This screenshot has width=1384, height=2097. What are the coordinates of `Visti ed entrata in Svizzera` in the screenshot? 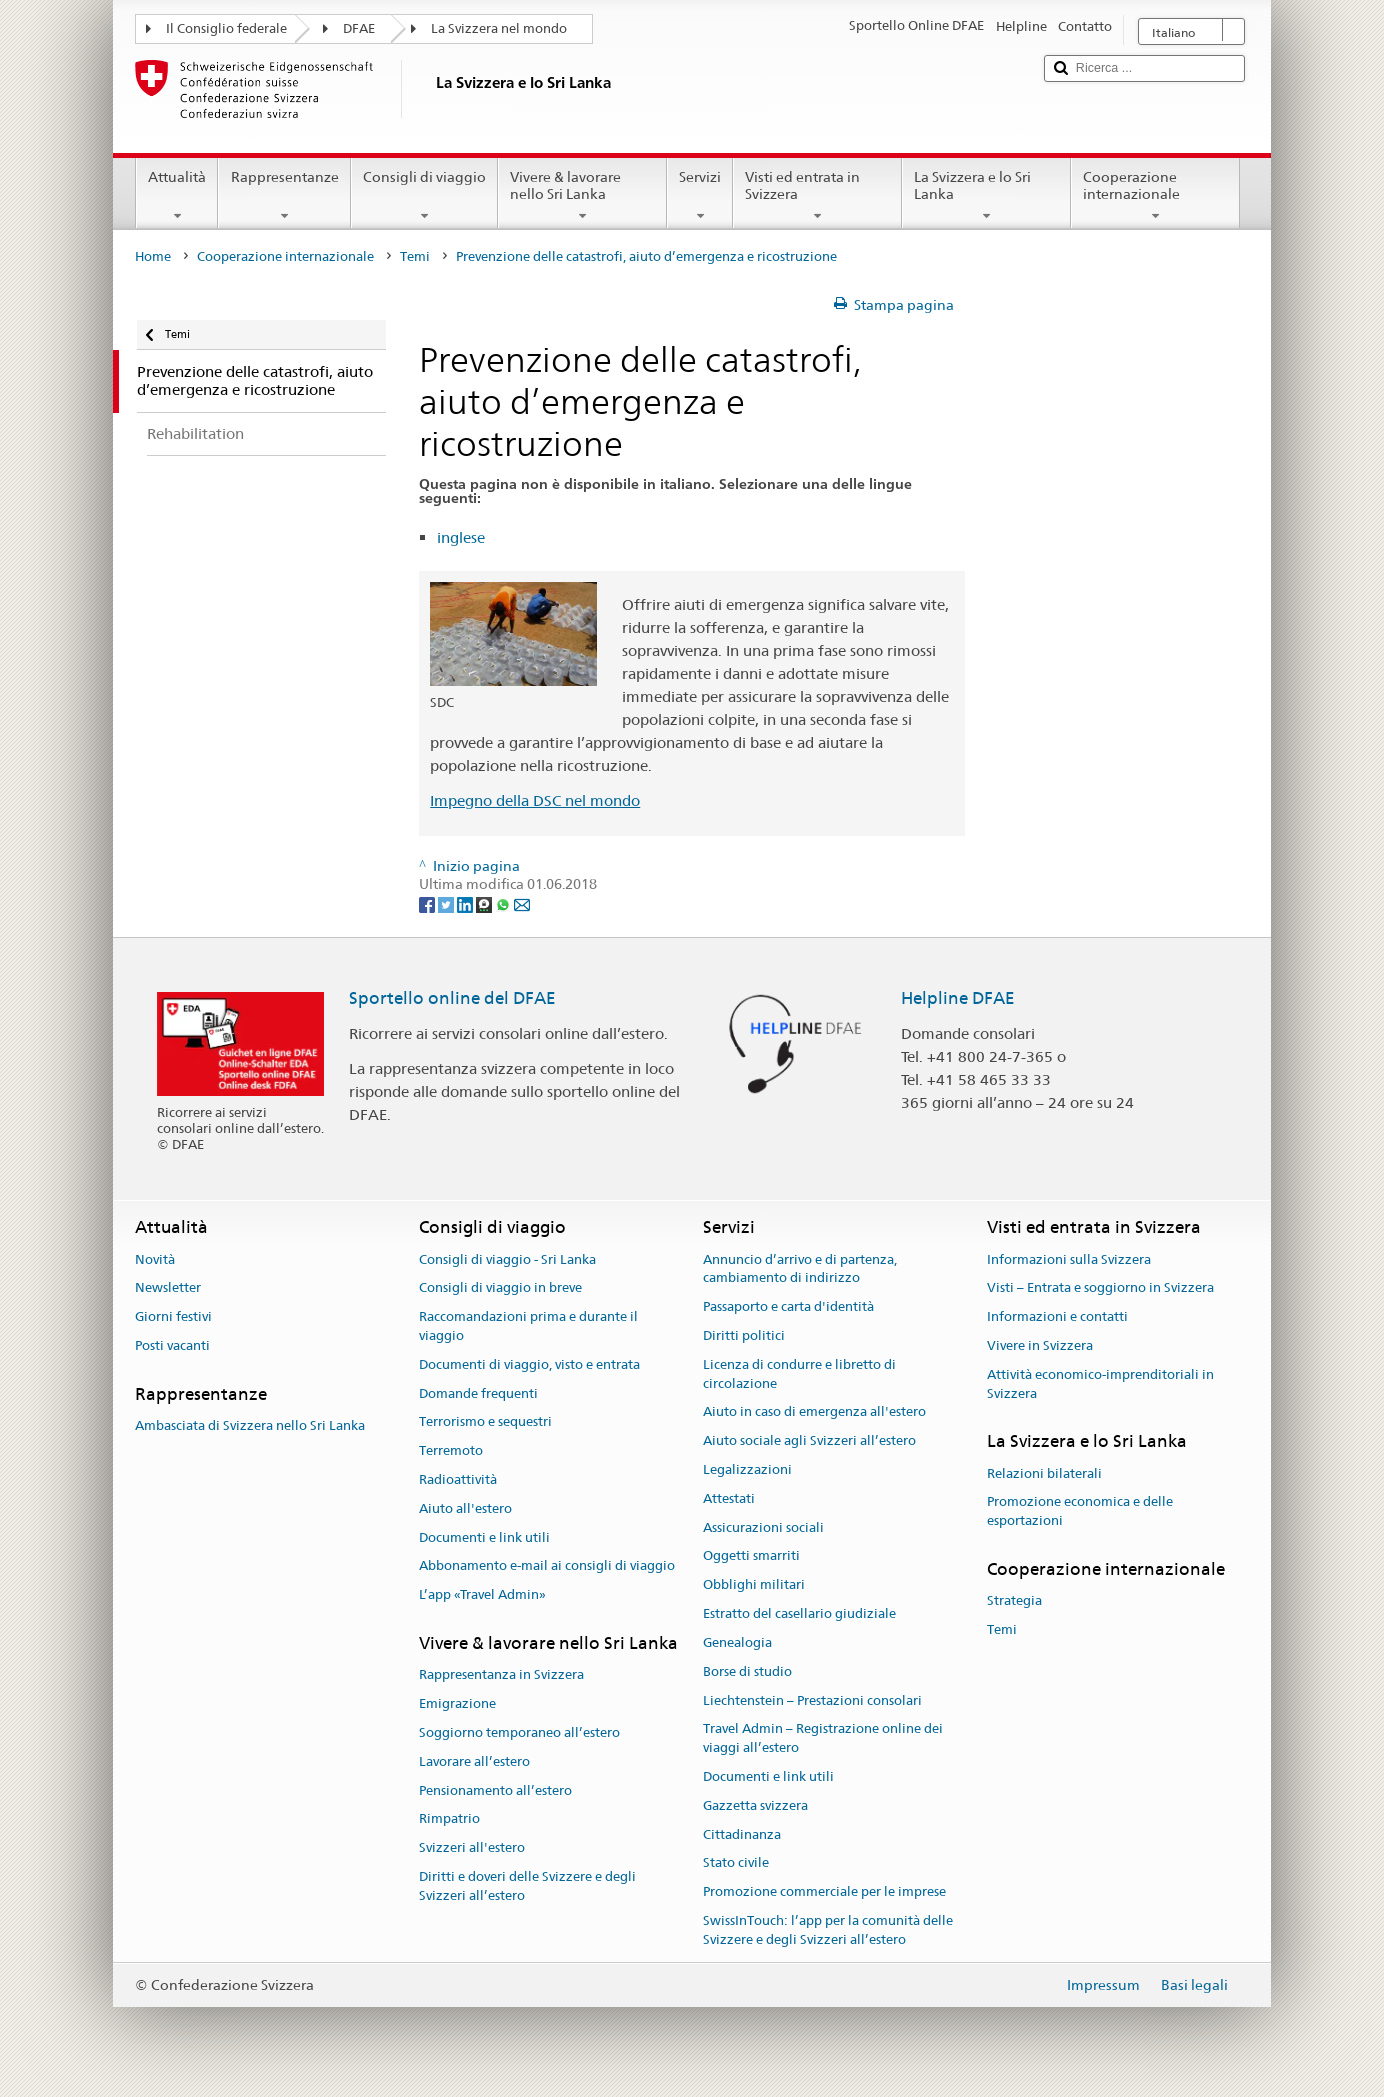 It's located at (817, 196).